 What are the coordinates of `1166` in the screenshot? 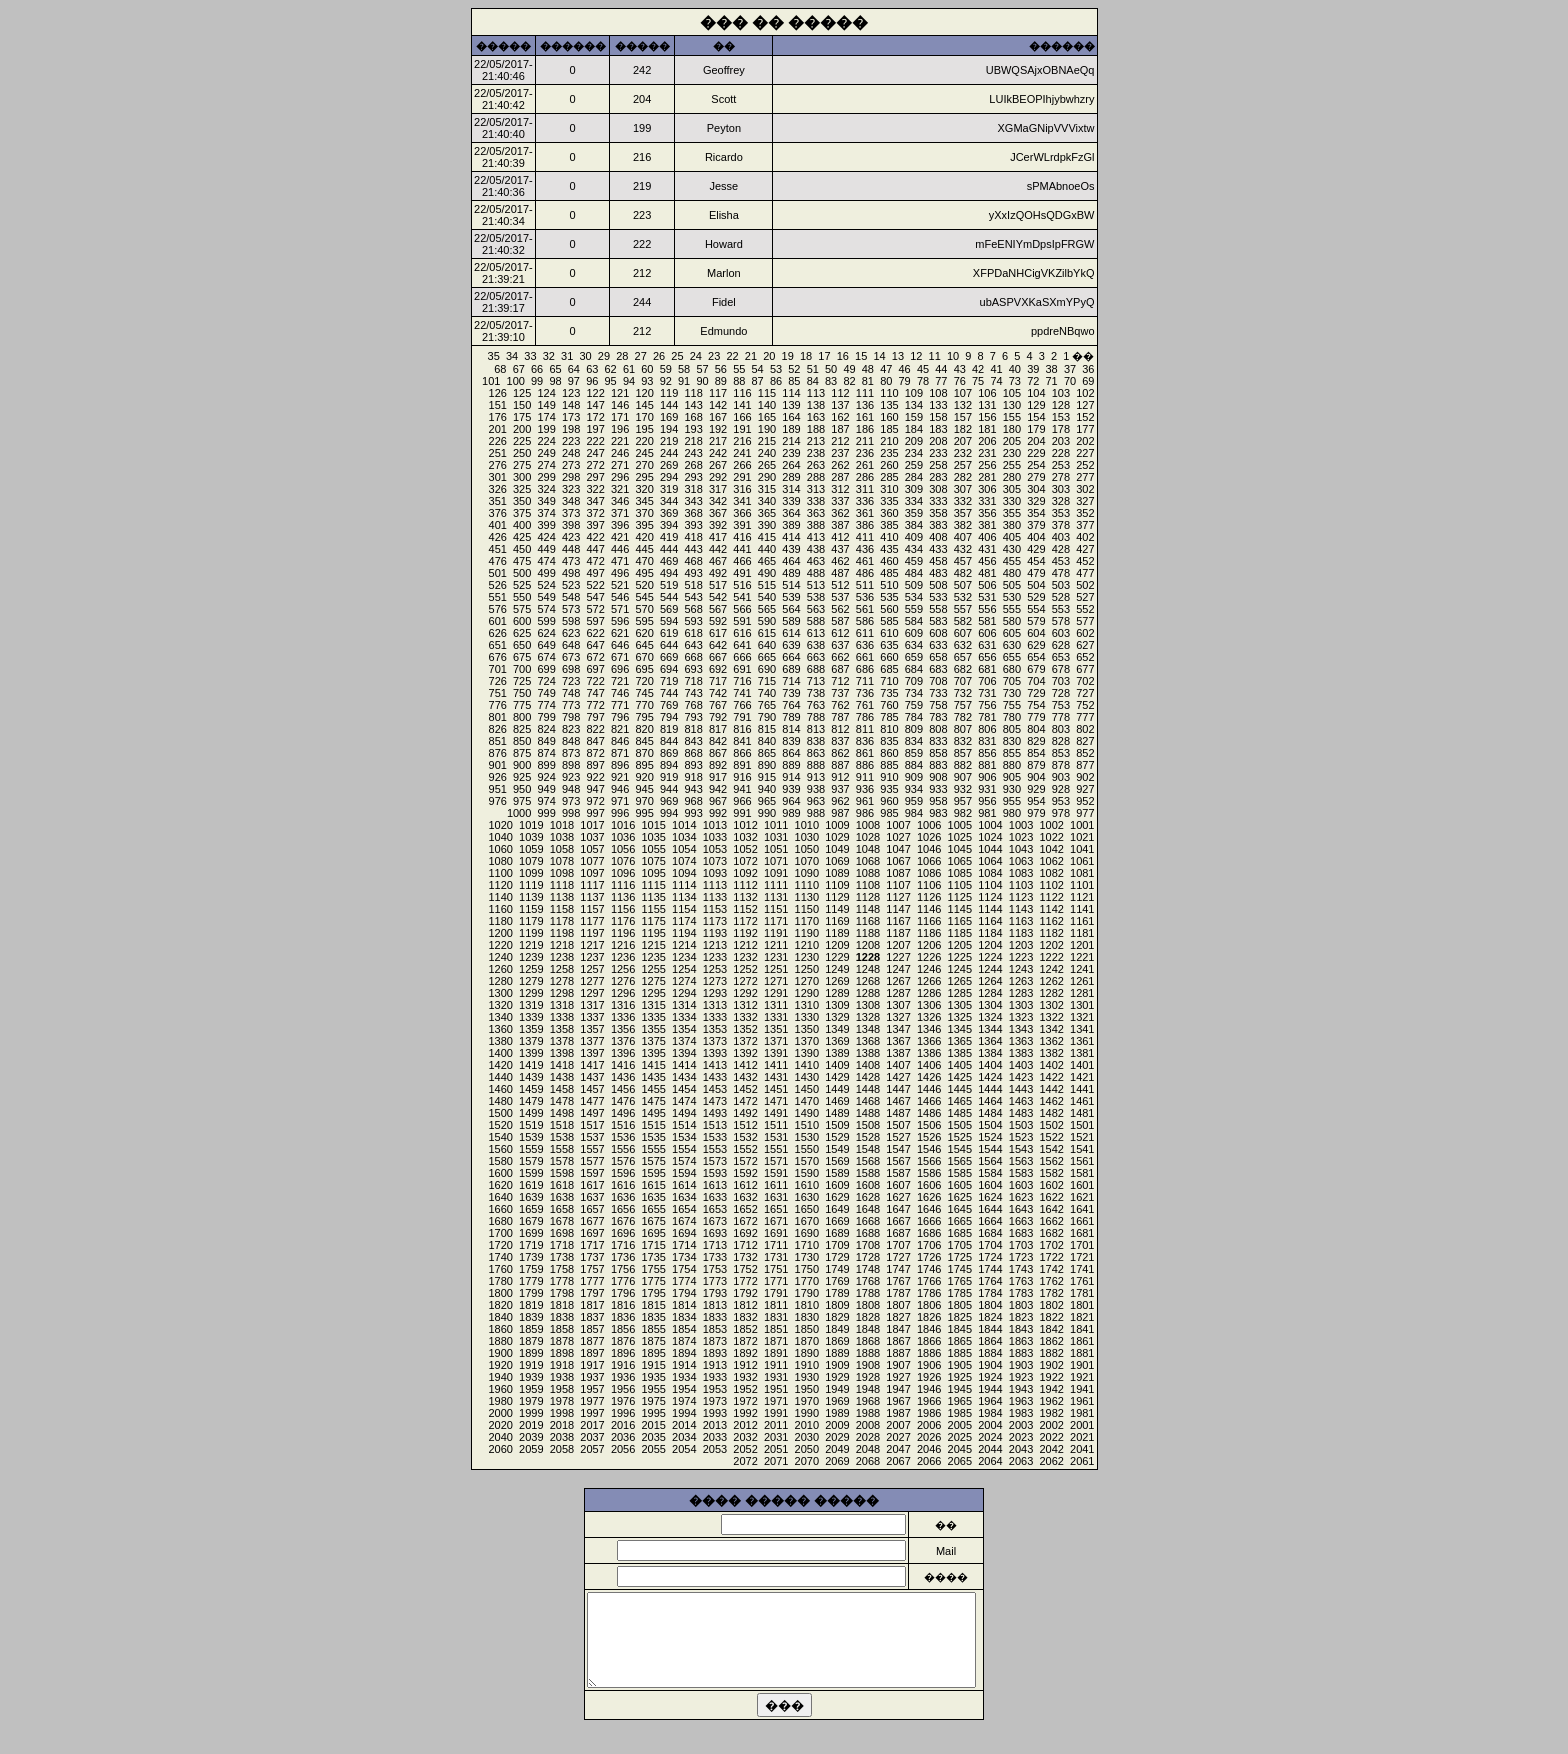 It's located at (929, 921).